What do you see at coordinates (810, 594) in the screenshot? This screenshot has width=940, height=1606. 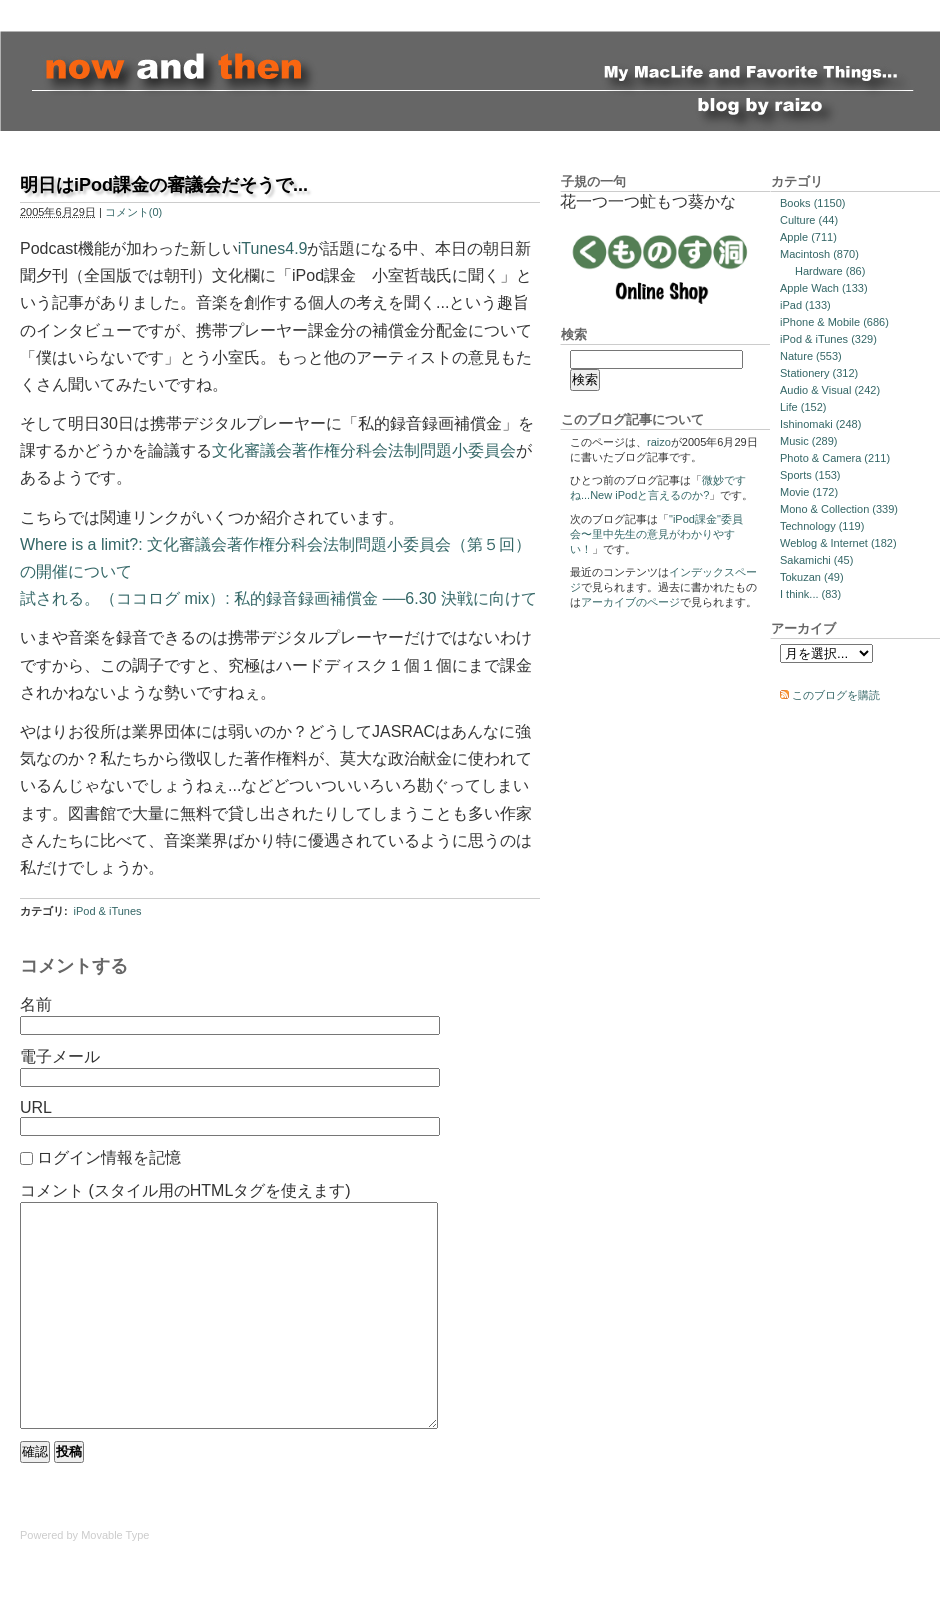 I see `I think... (83)` at bounding box center [810, 594].